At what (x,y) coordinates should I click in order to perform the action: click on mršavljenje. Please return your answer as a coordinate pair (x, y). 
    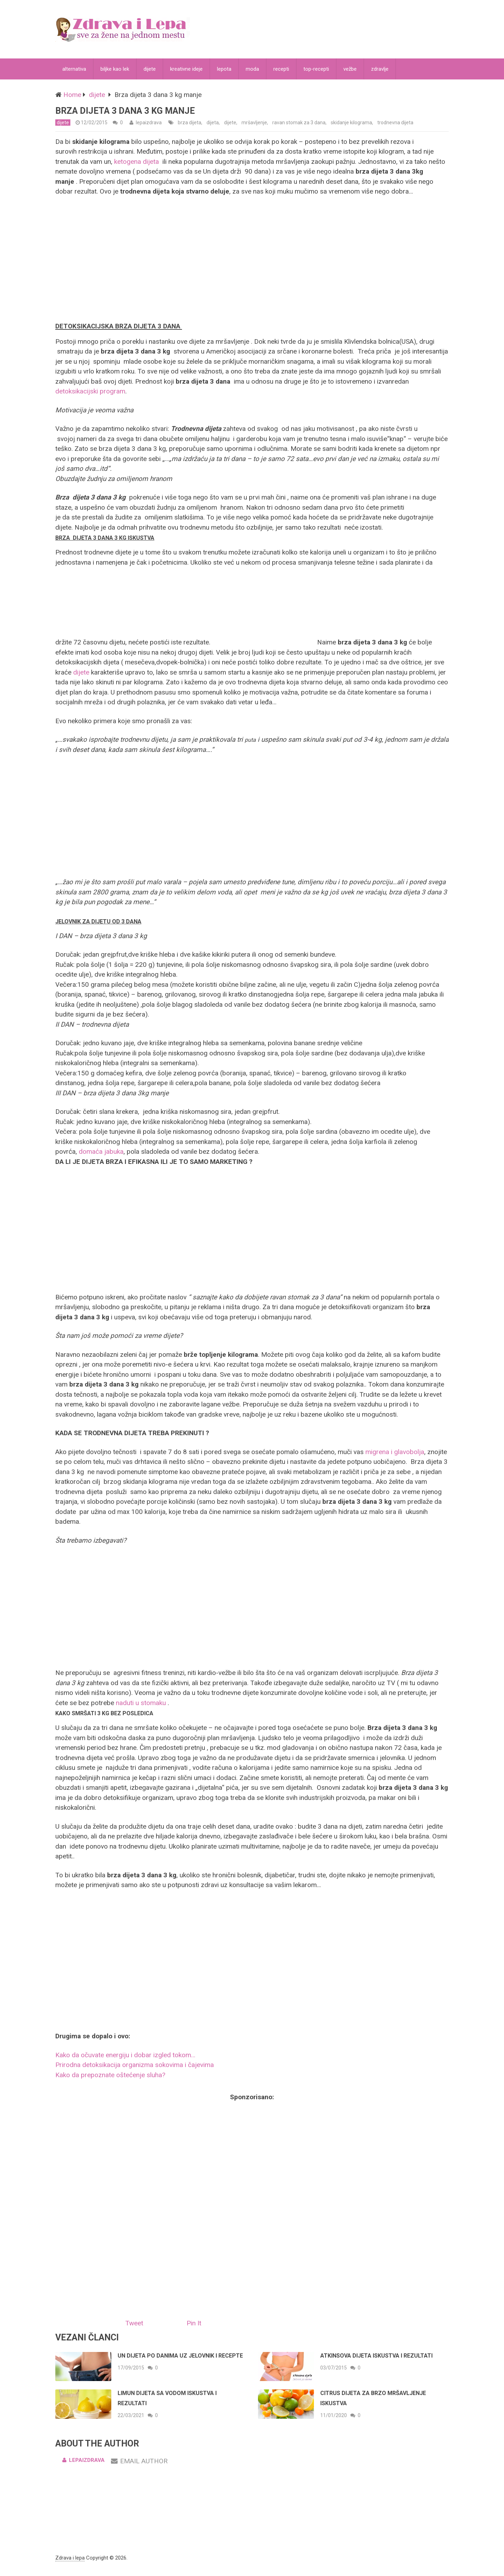
    Looking at the image, I should click on (254, 122).